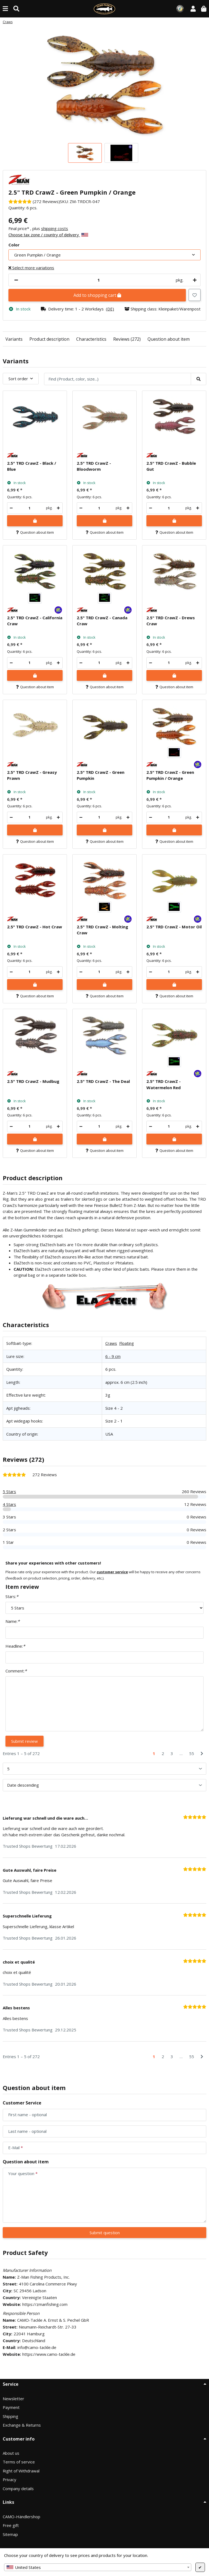 The image size is (209, 2576). I want to click on [combobox], so click(97, 2567).